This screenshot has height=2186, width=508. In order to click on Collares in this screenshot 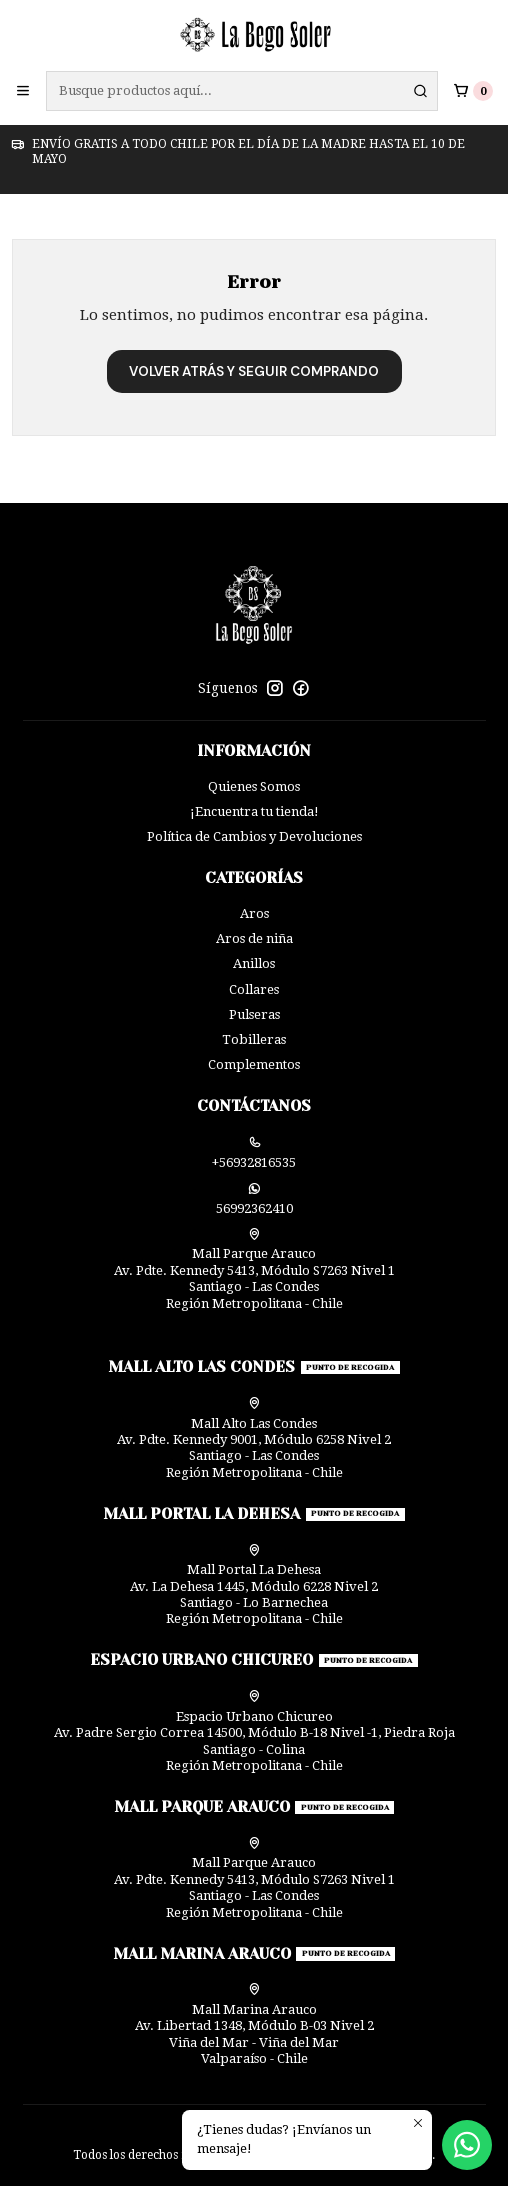, I will do `click(254, 989)`.